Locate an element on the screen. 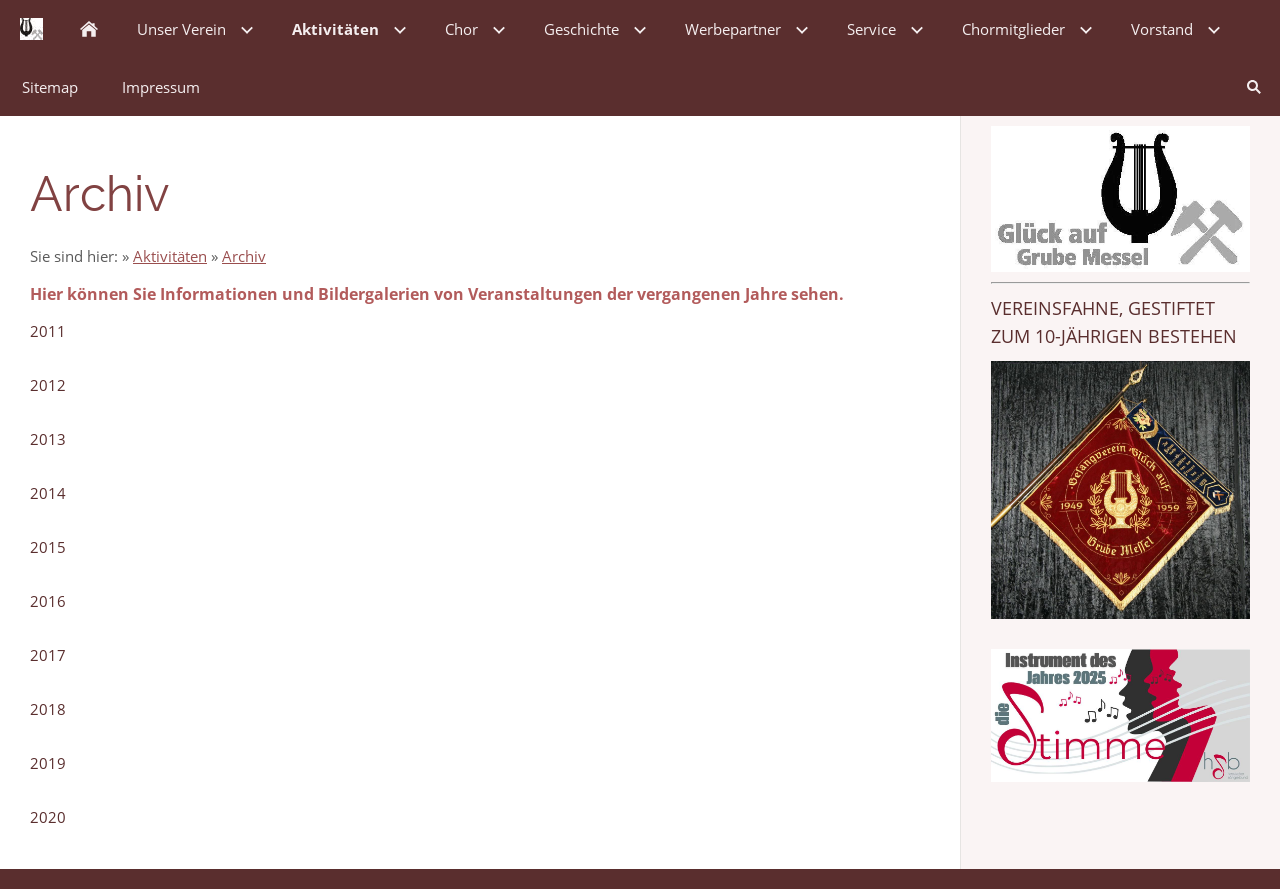 This screenshot has height=889, width=1280. 2017 is located at coordinates (48, 655).